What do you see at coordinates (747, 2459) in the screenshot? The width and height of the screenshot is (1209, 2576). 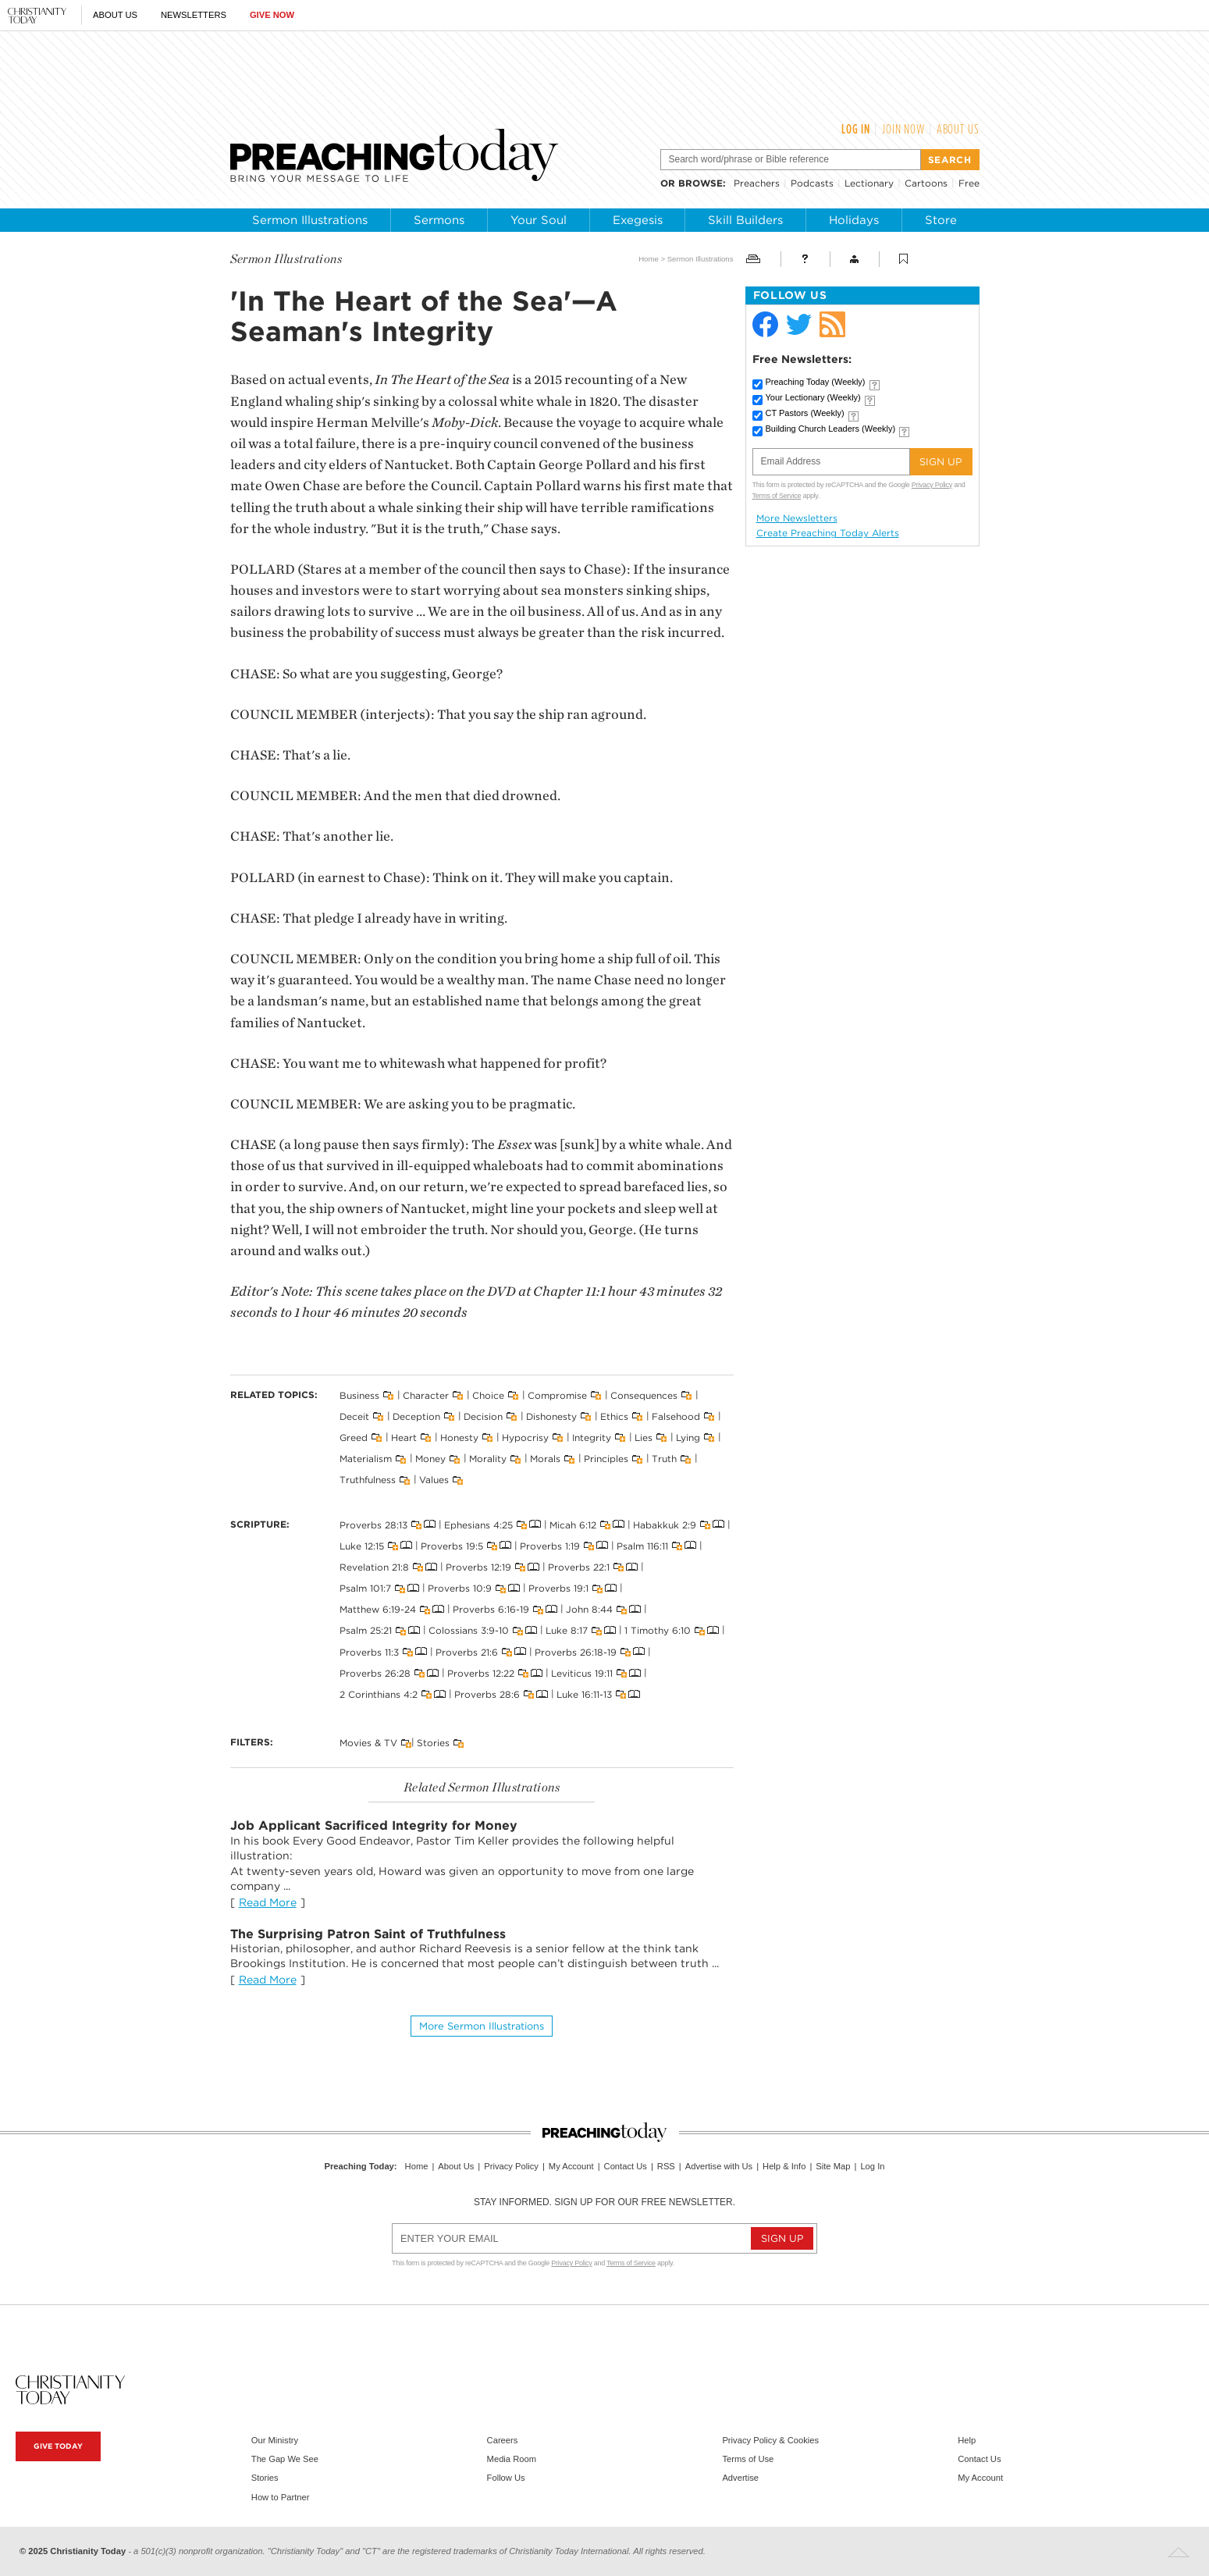 I see `Terms of Use` at bounding box center [747, 2459].